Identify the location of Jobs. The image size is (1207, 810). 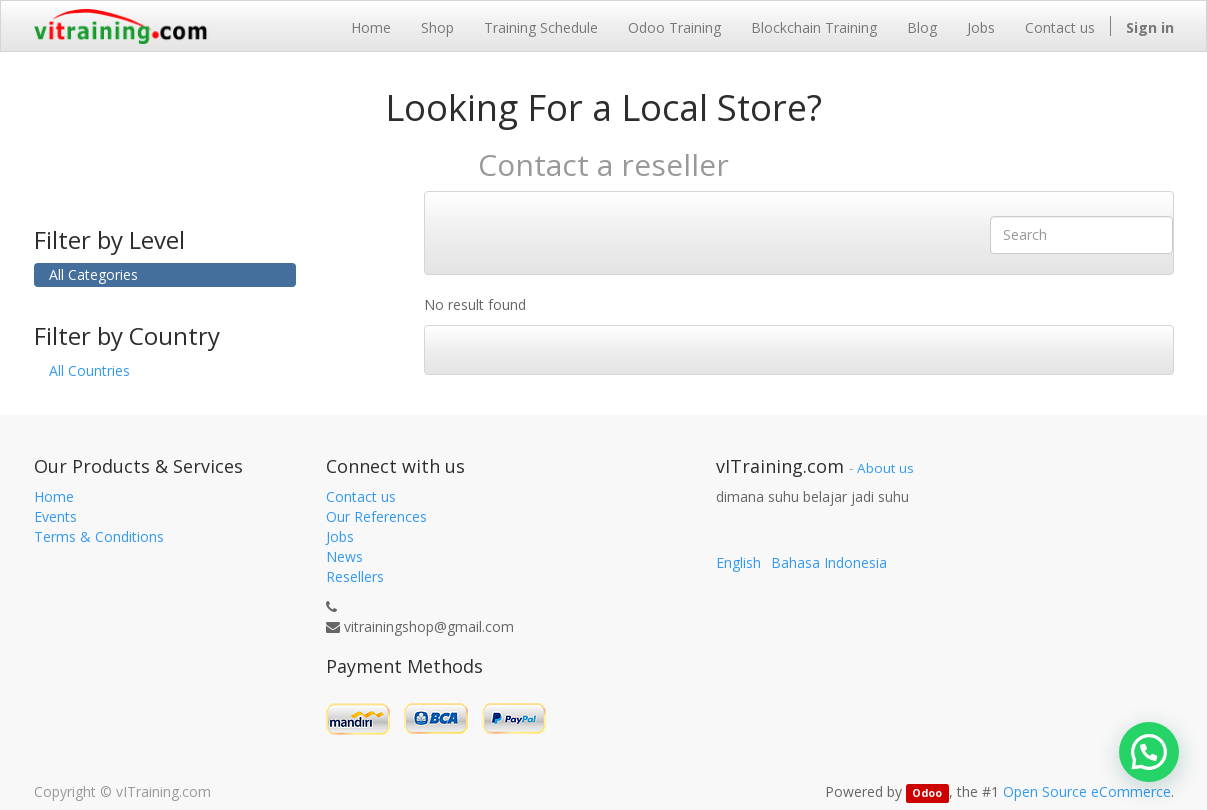
(340, 536).